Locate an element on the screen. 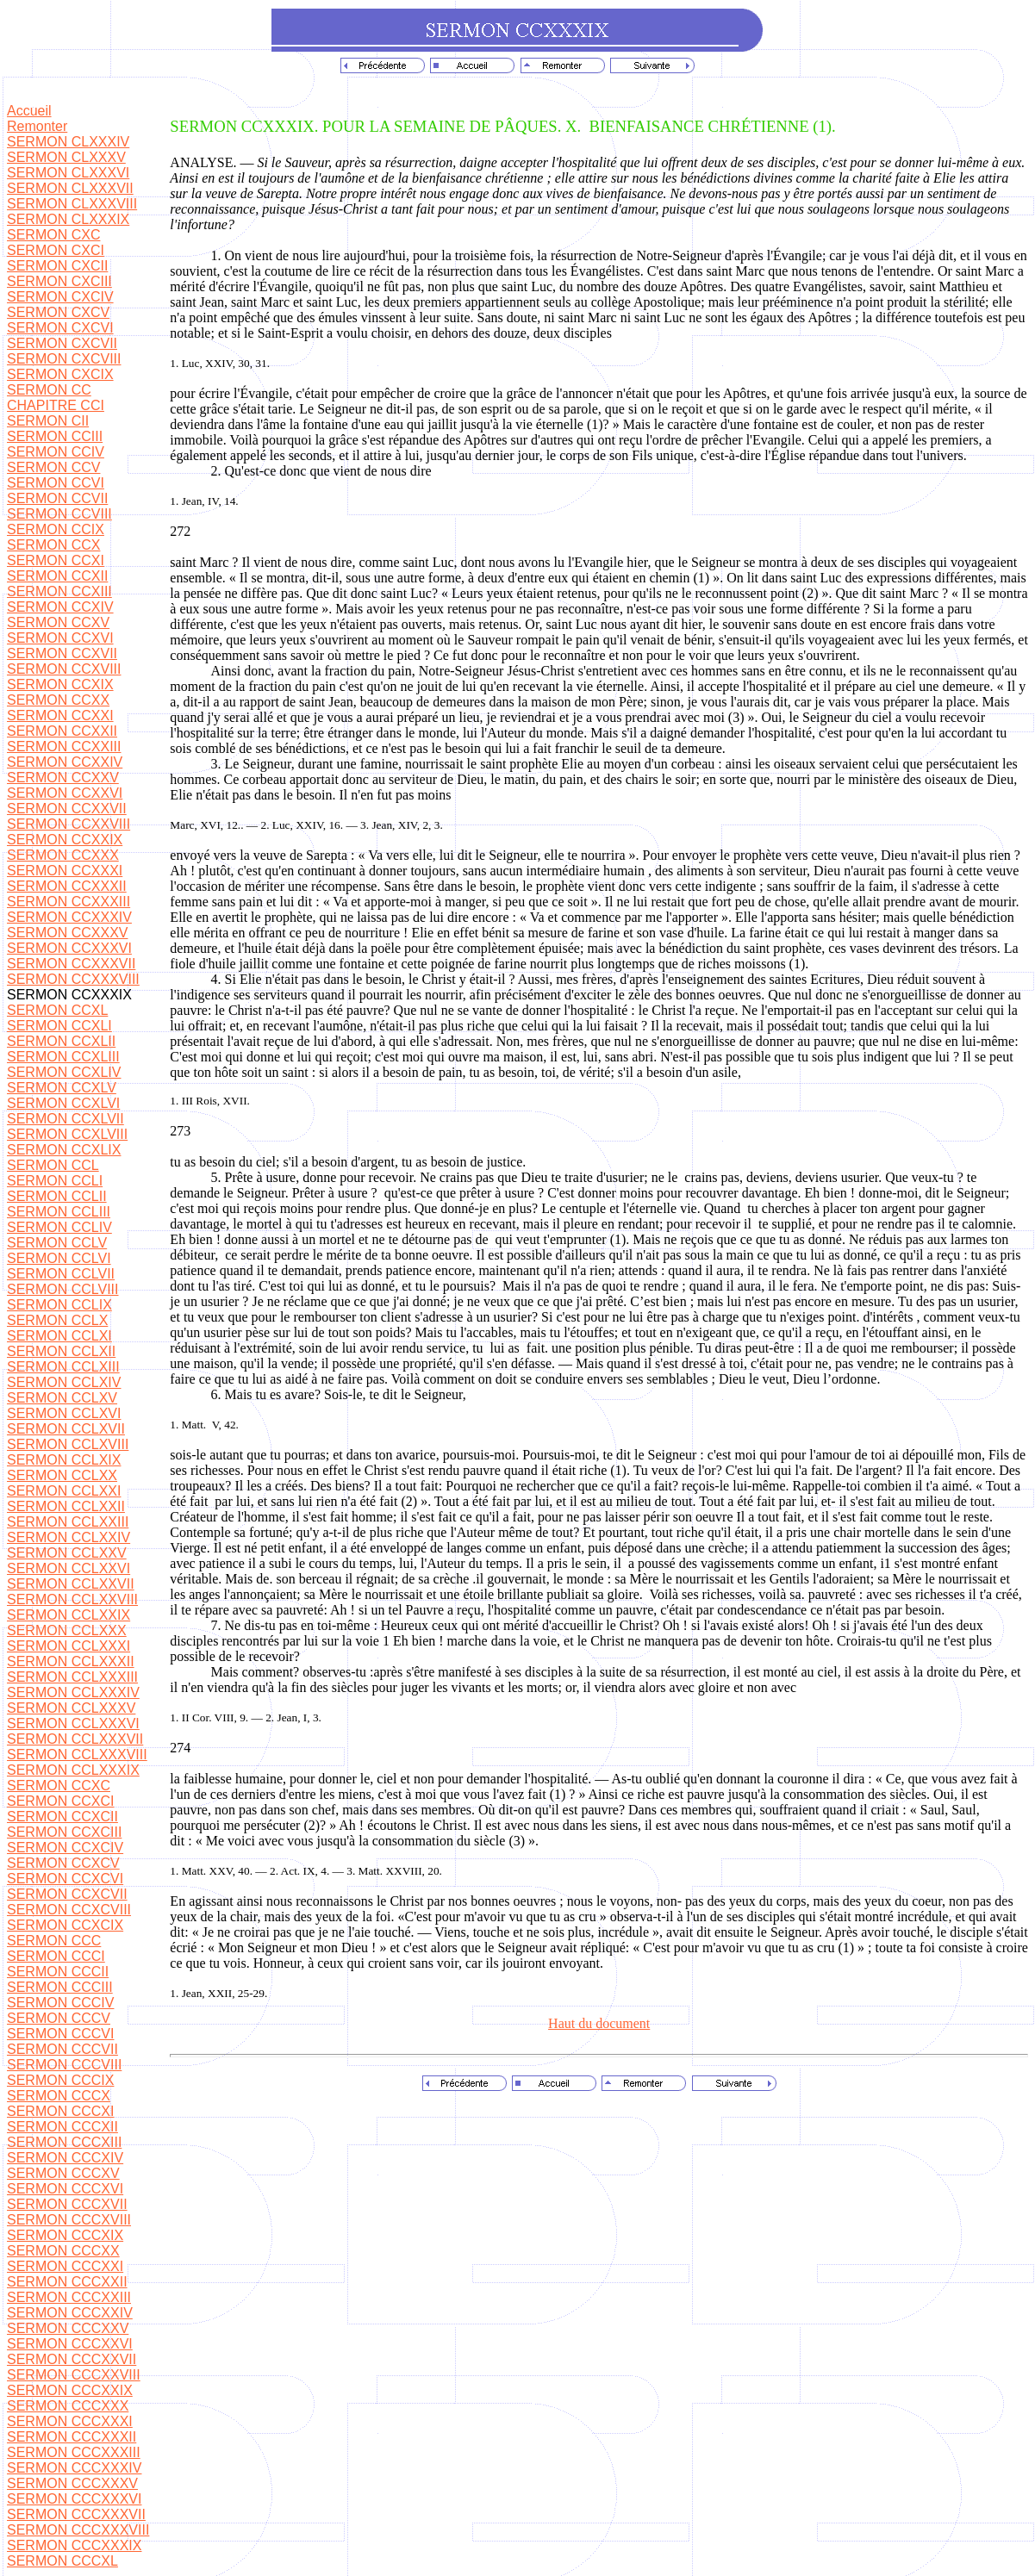 Image resolution: width=1035 pixels, height=2576 pixels. SERMON CCXLV is located at coordinates (61, 1087).